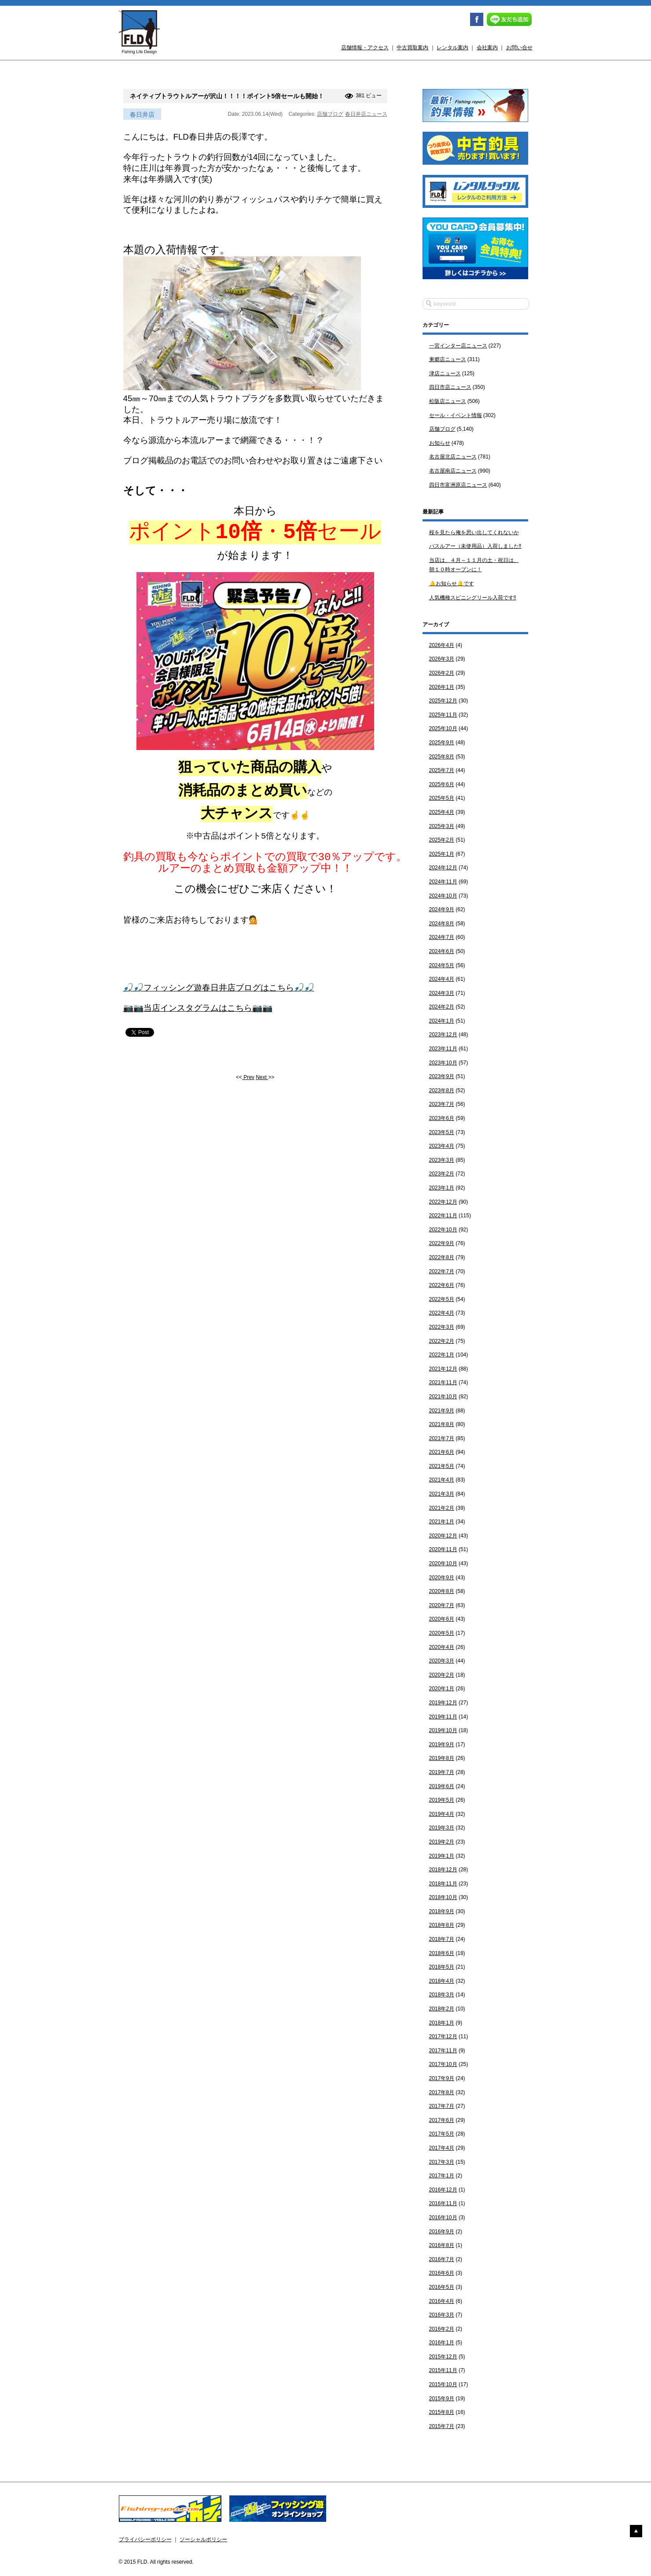 This screenshot has height=2576, width=651. What do you see at coordinates (443, 1034) in the screenshot?
I see `2023年12月` at bounding box center [443, 1034].